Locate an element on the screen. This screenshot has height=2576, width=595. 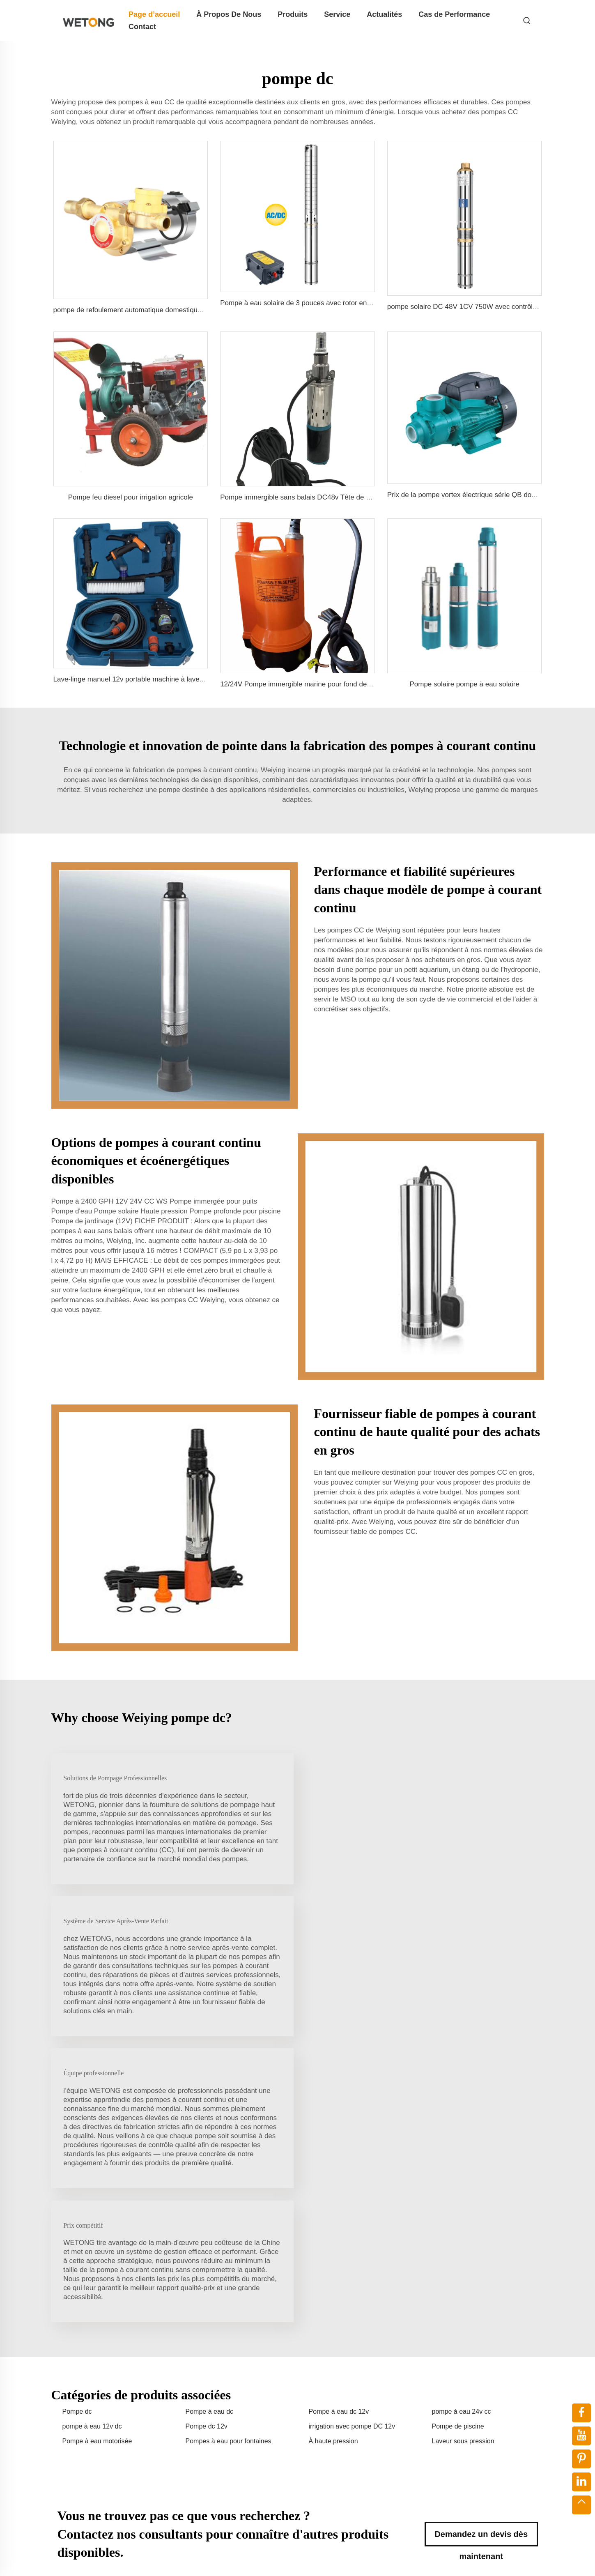
pompe de refoulement automatique domestique 160 psi is located at coordinates (139, 310).